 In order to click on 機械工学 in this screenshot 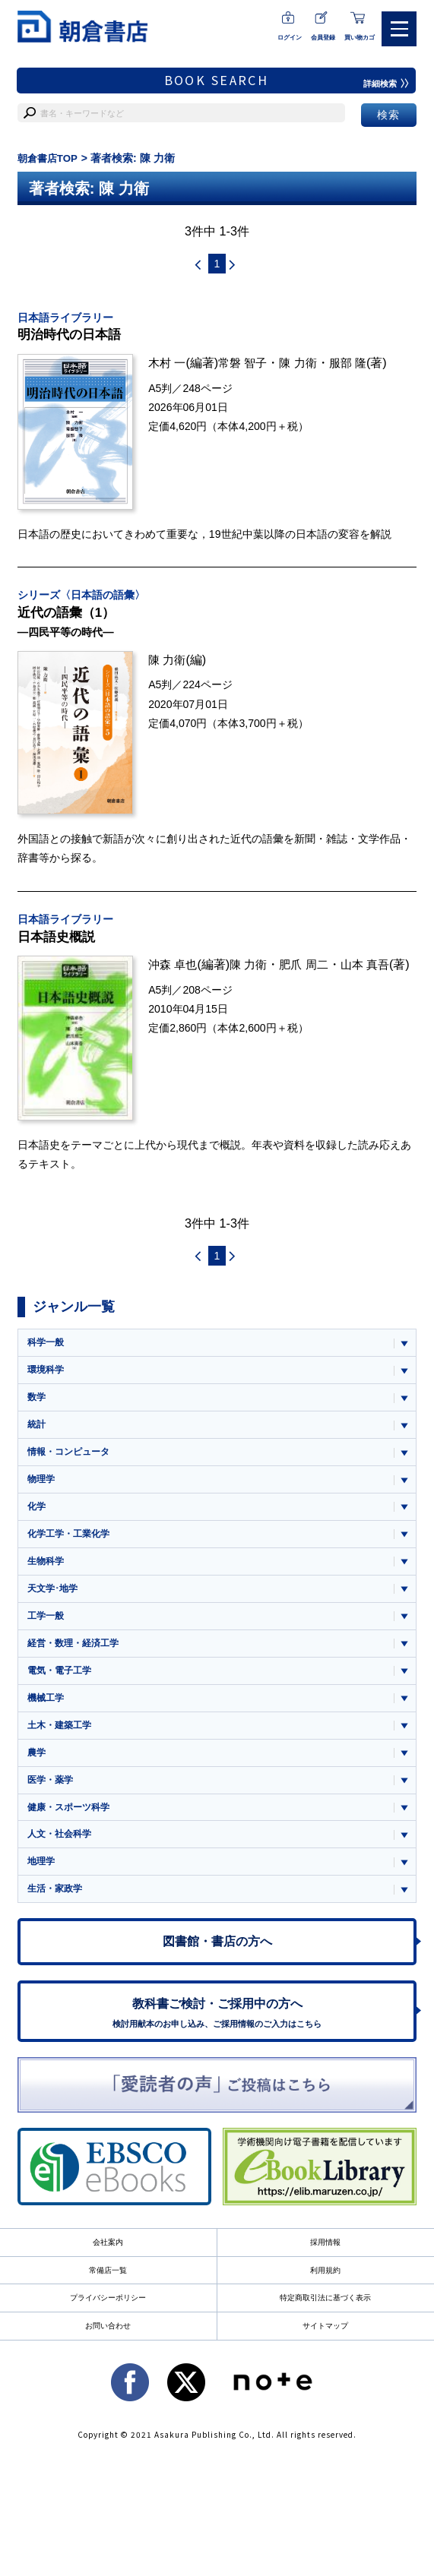, I will do `click(47, 1718)`.